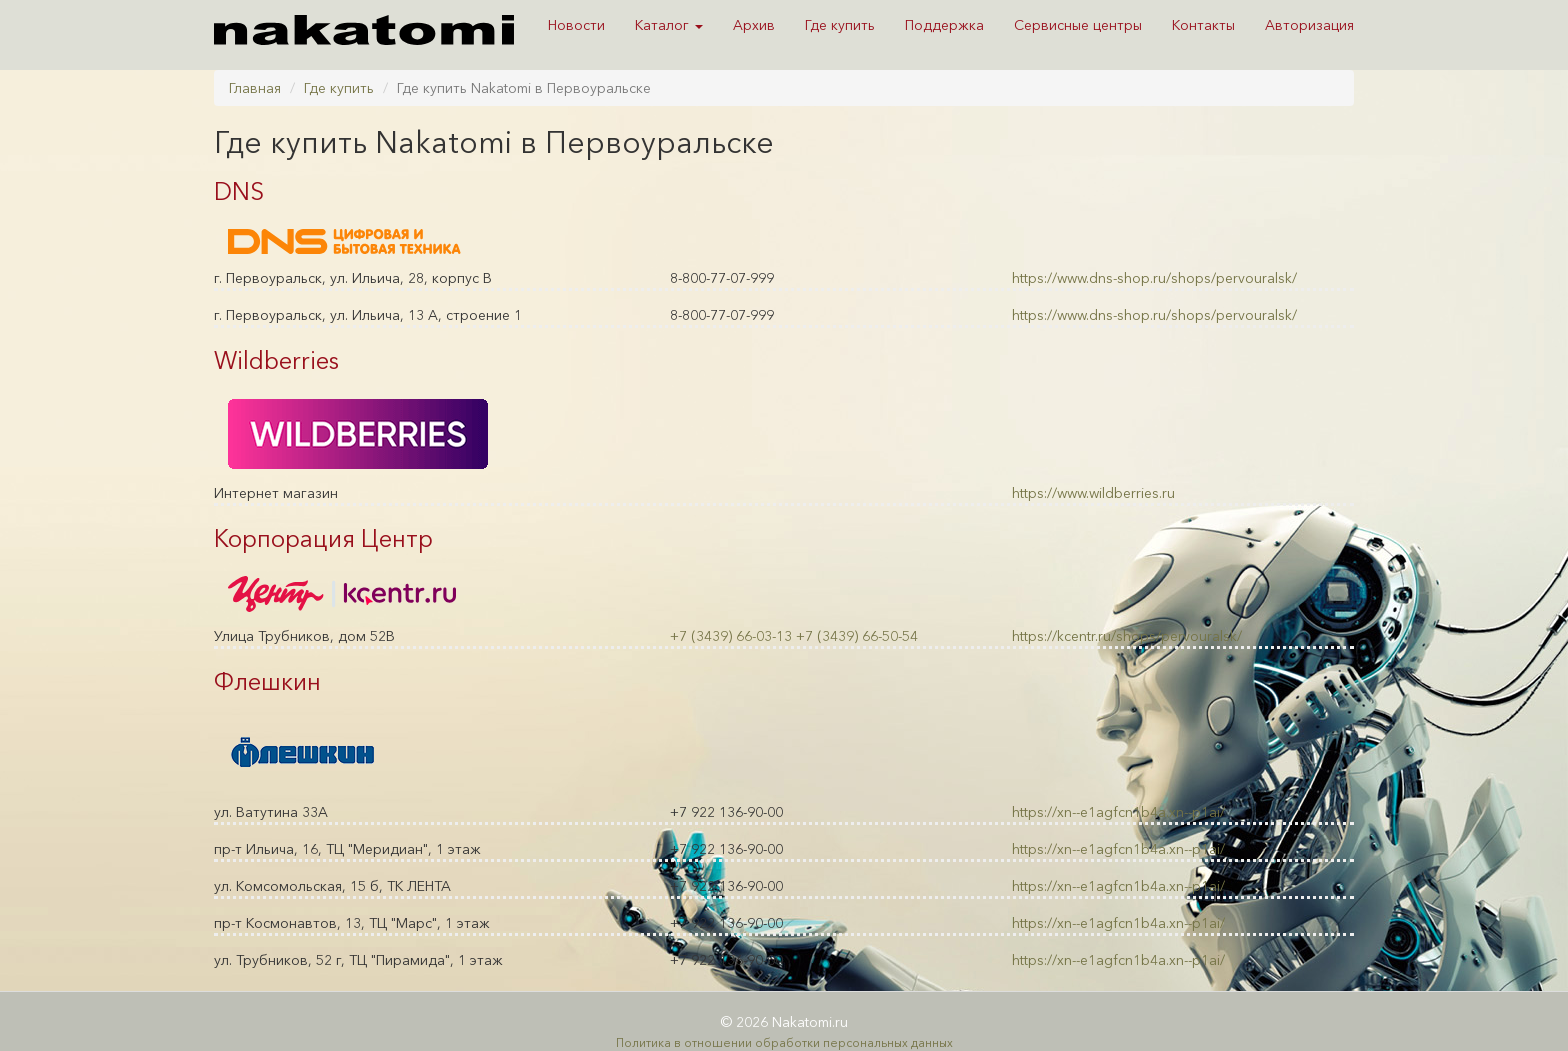 The width and height of the screenshot is (1568, 1051). Describe the element at coordinates (255, 88) in the screenshot. I see `Главная` at that location.